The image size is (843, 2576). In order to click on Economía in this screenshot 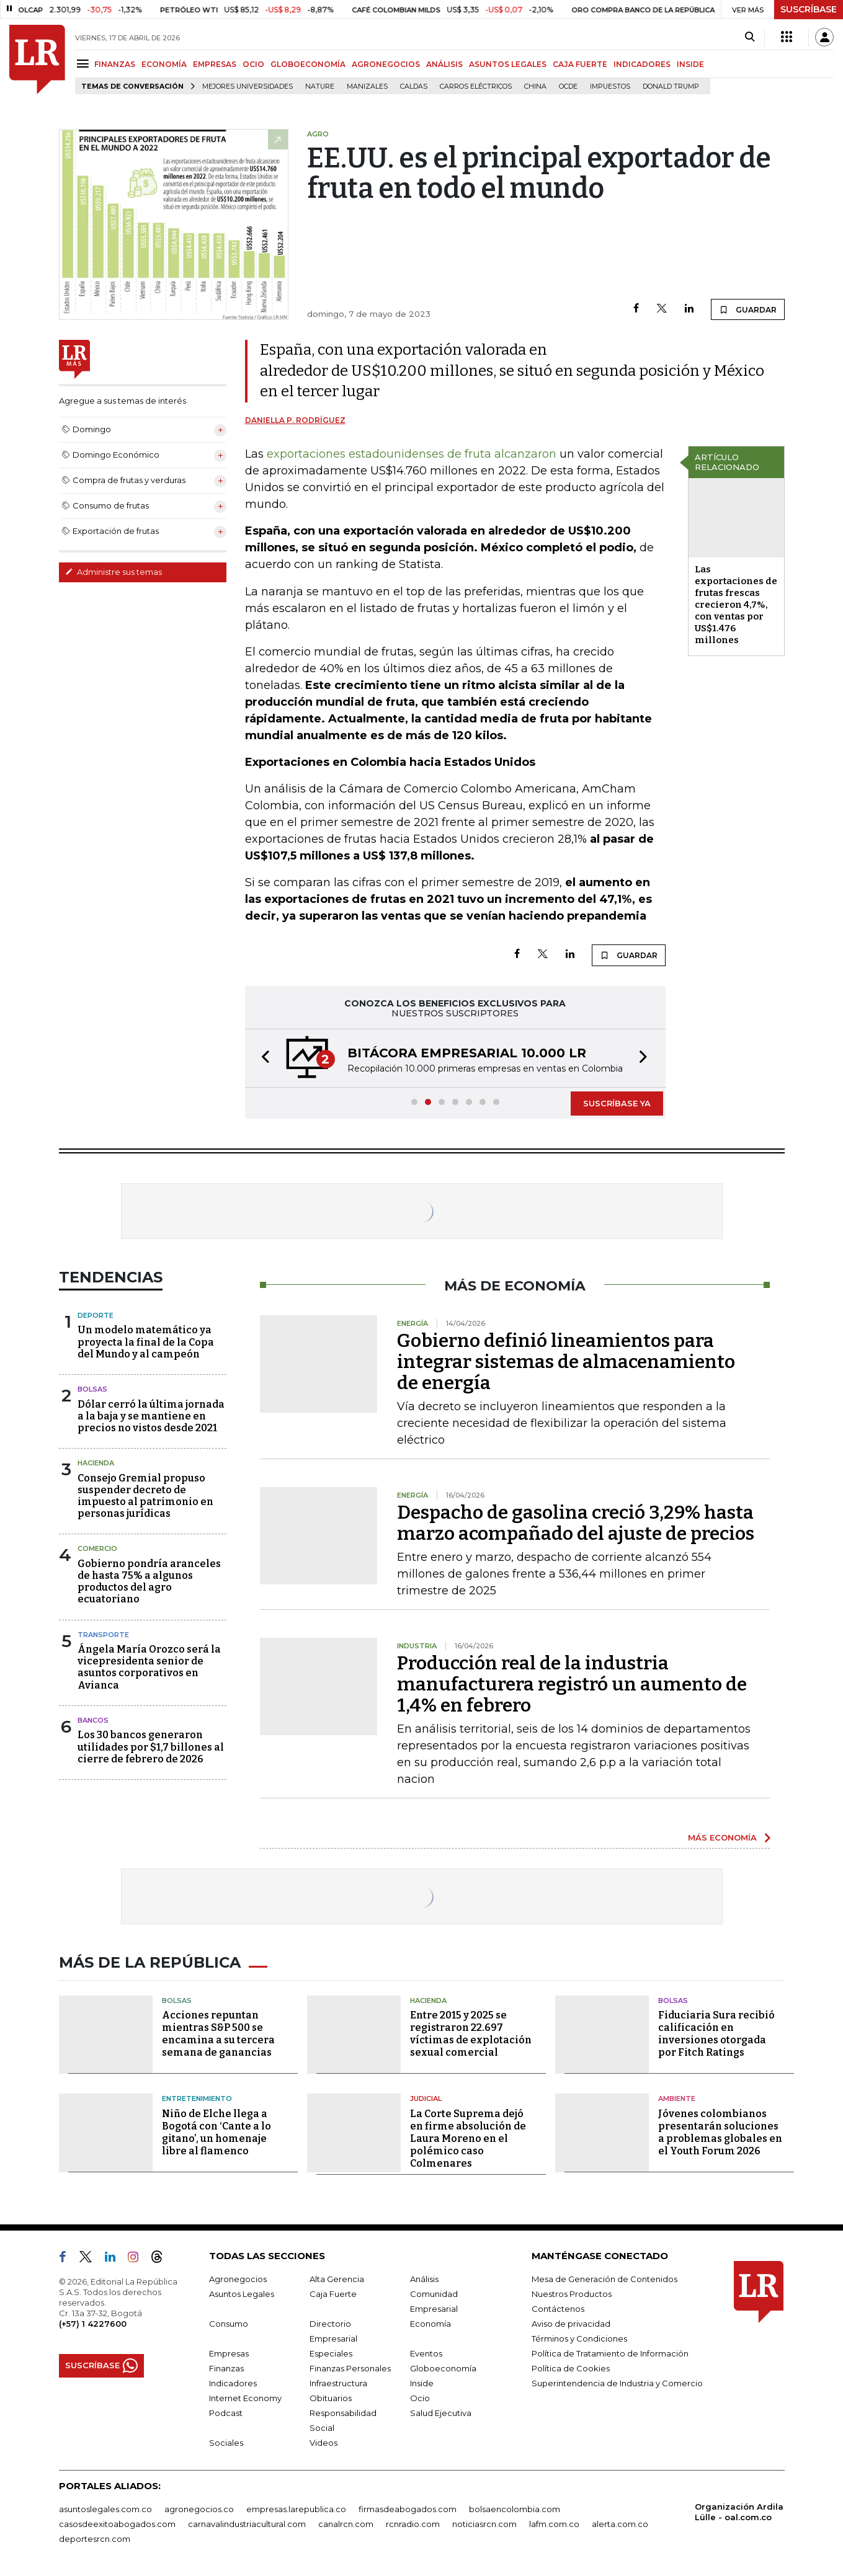, I will do `click(430, 2324)`.